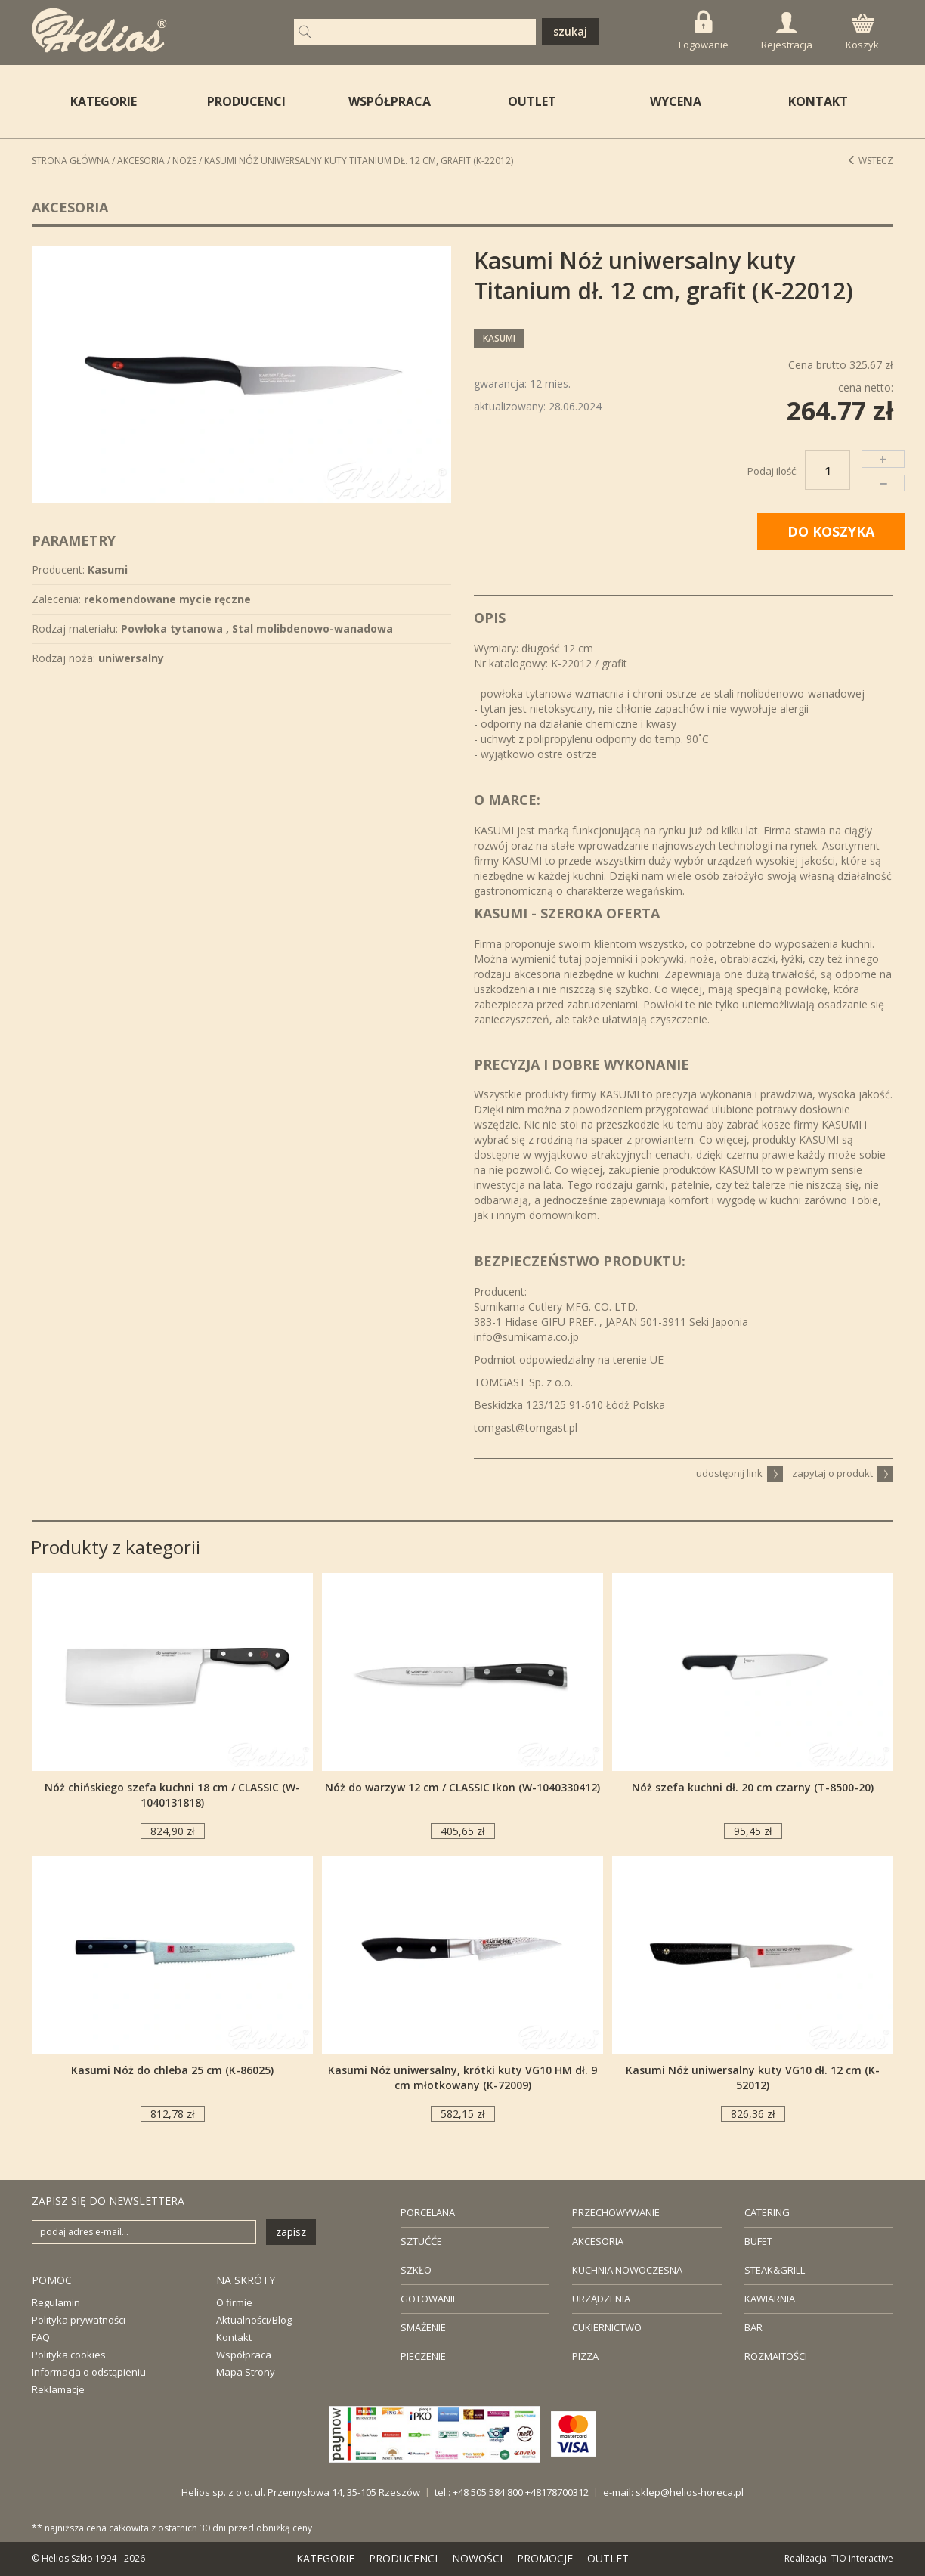  What do you see at coordinates (423, 2356) in the screenshot?
I see `PIECZENIE` at bounding box center [423, 2356].